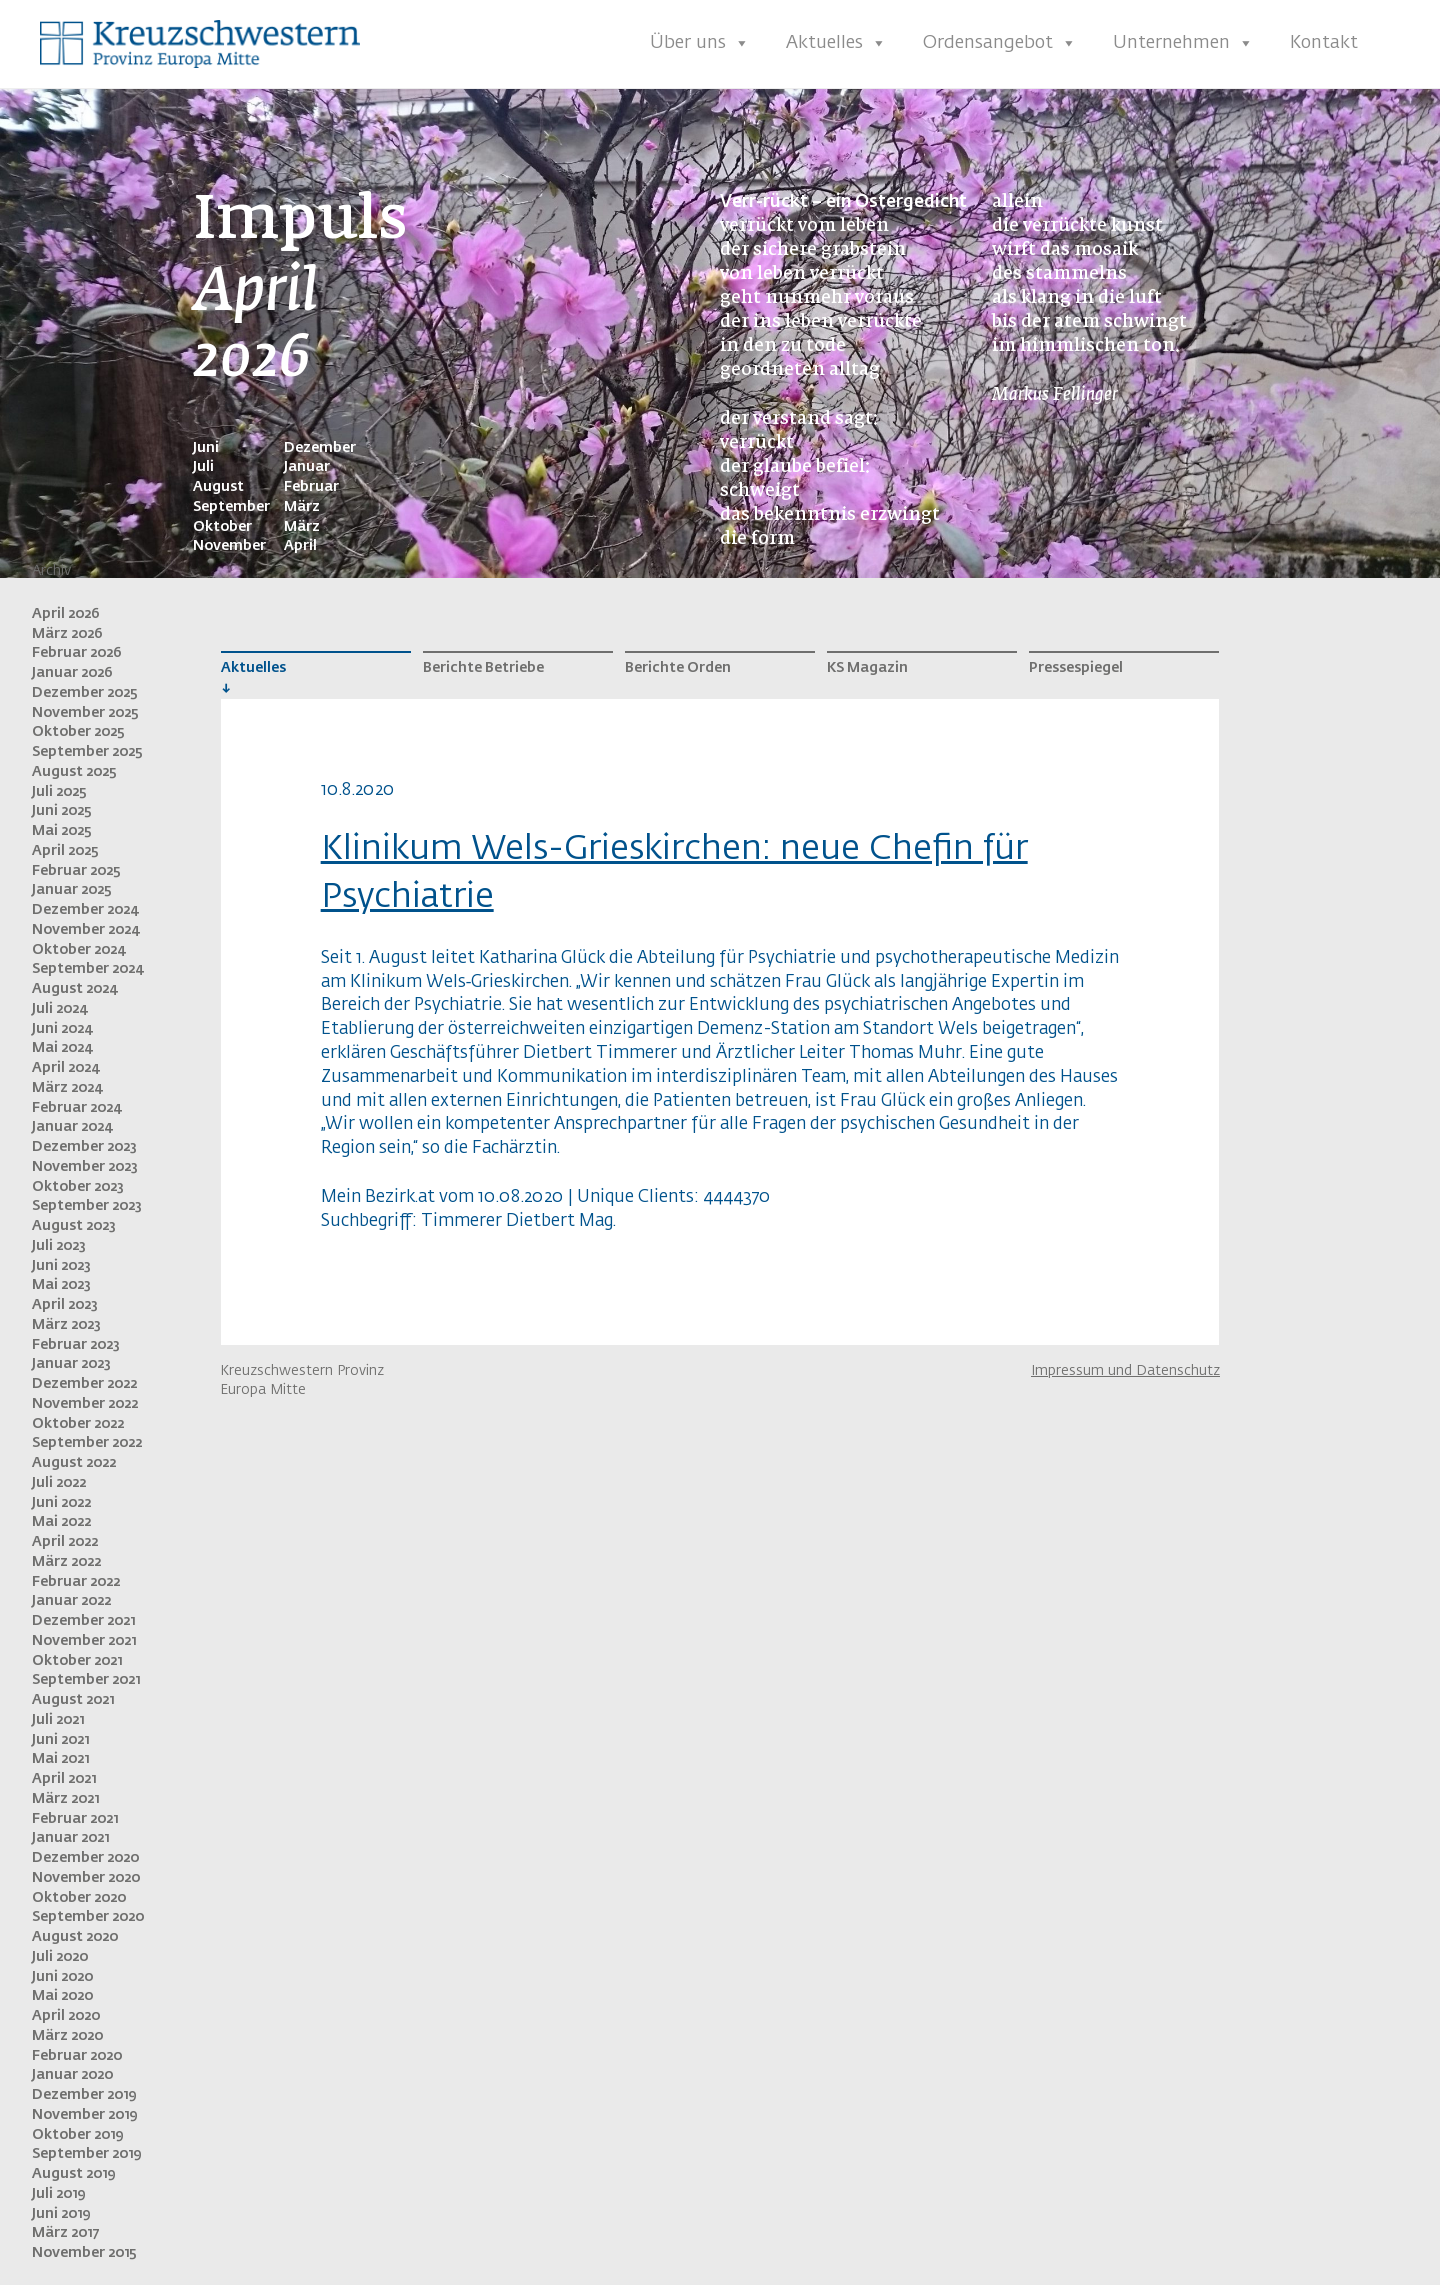  Describe the element at coordinates (67, 1088) in the screenshot. I see `März 2024` at that location.